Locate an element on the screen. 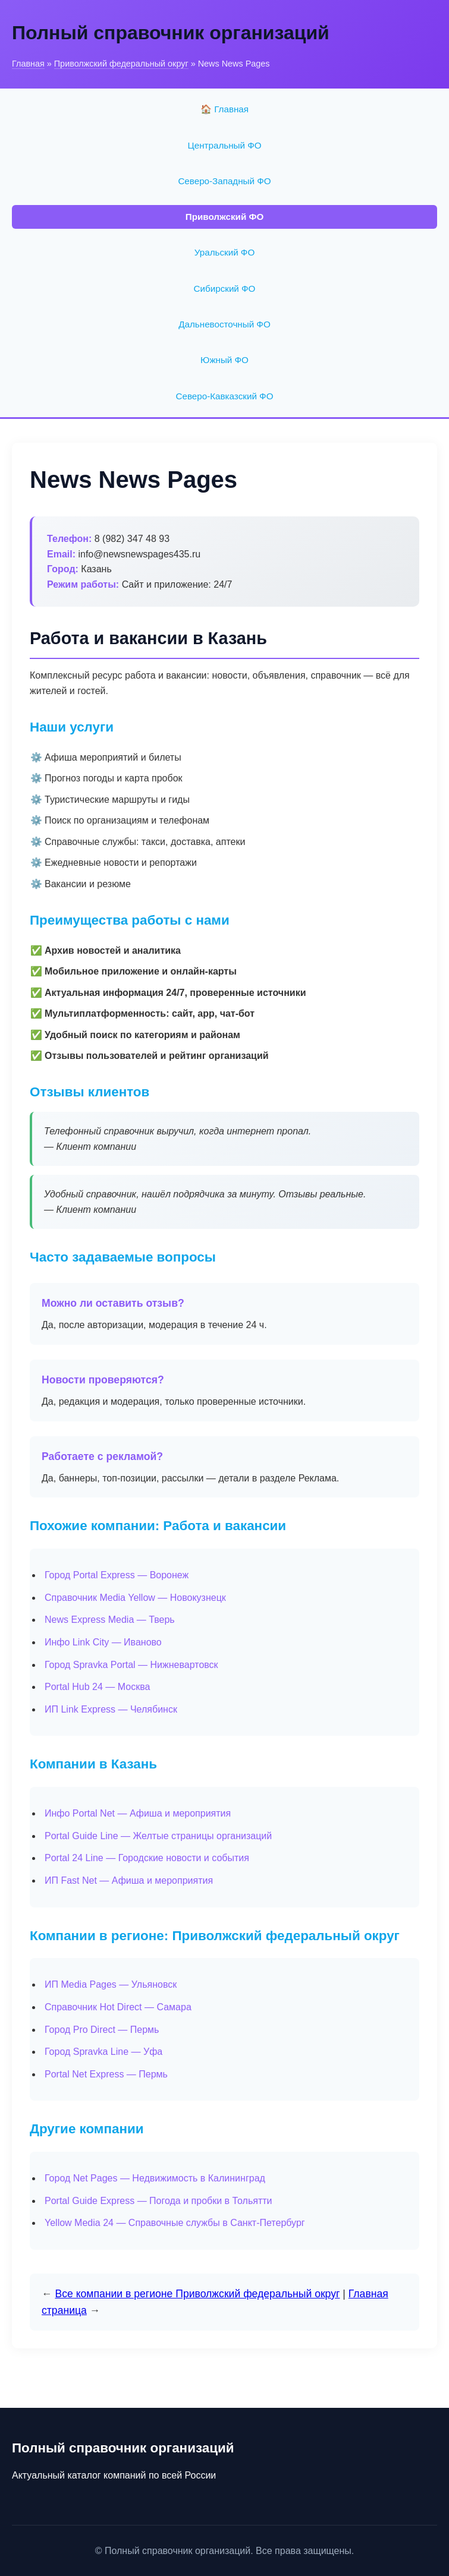  Portal 24 Line — Городские новости и события is located at coordinates (147, 1858).